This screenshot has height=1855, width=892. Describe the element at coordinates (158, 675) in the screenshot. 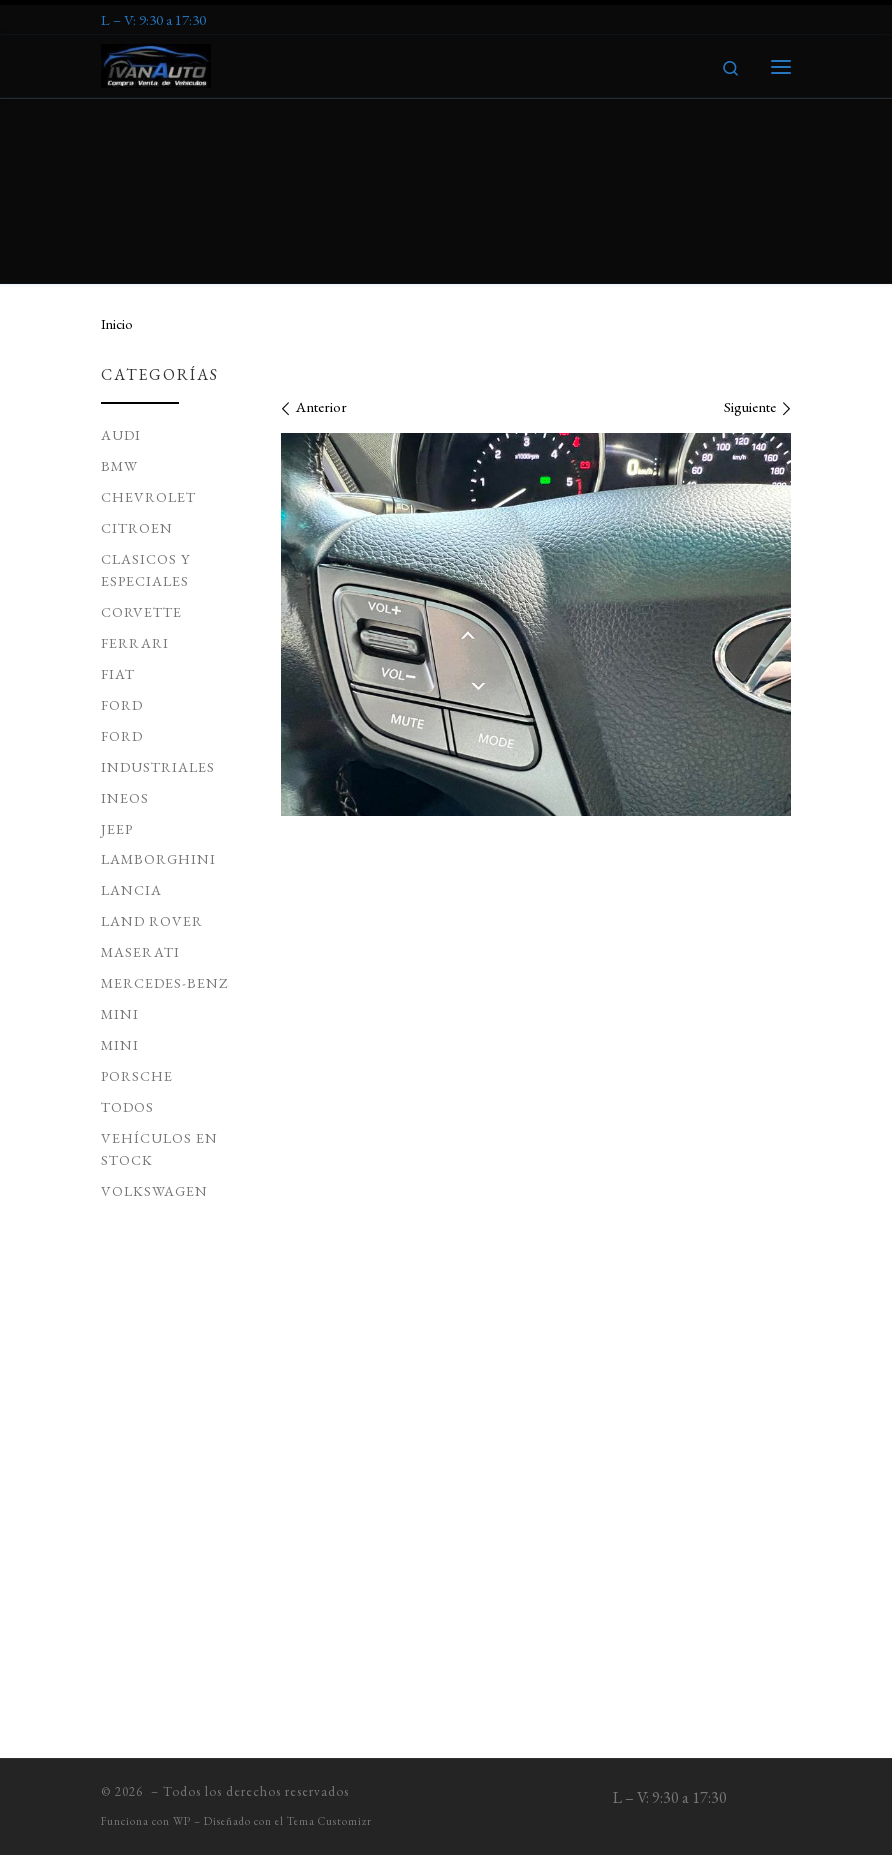

I see `Lamborghini` at that location.